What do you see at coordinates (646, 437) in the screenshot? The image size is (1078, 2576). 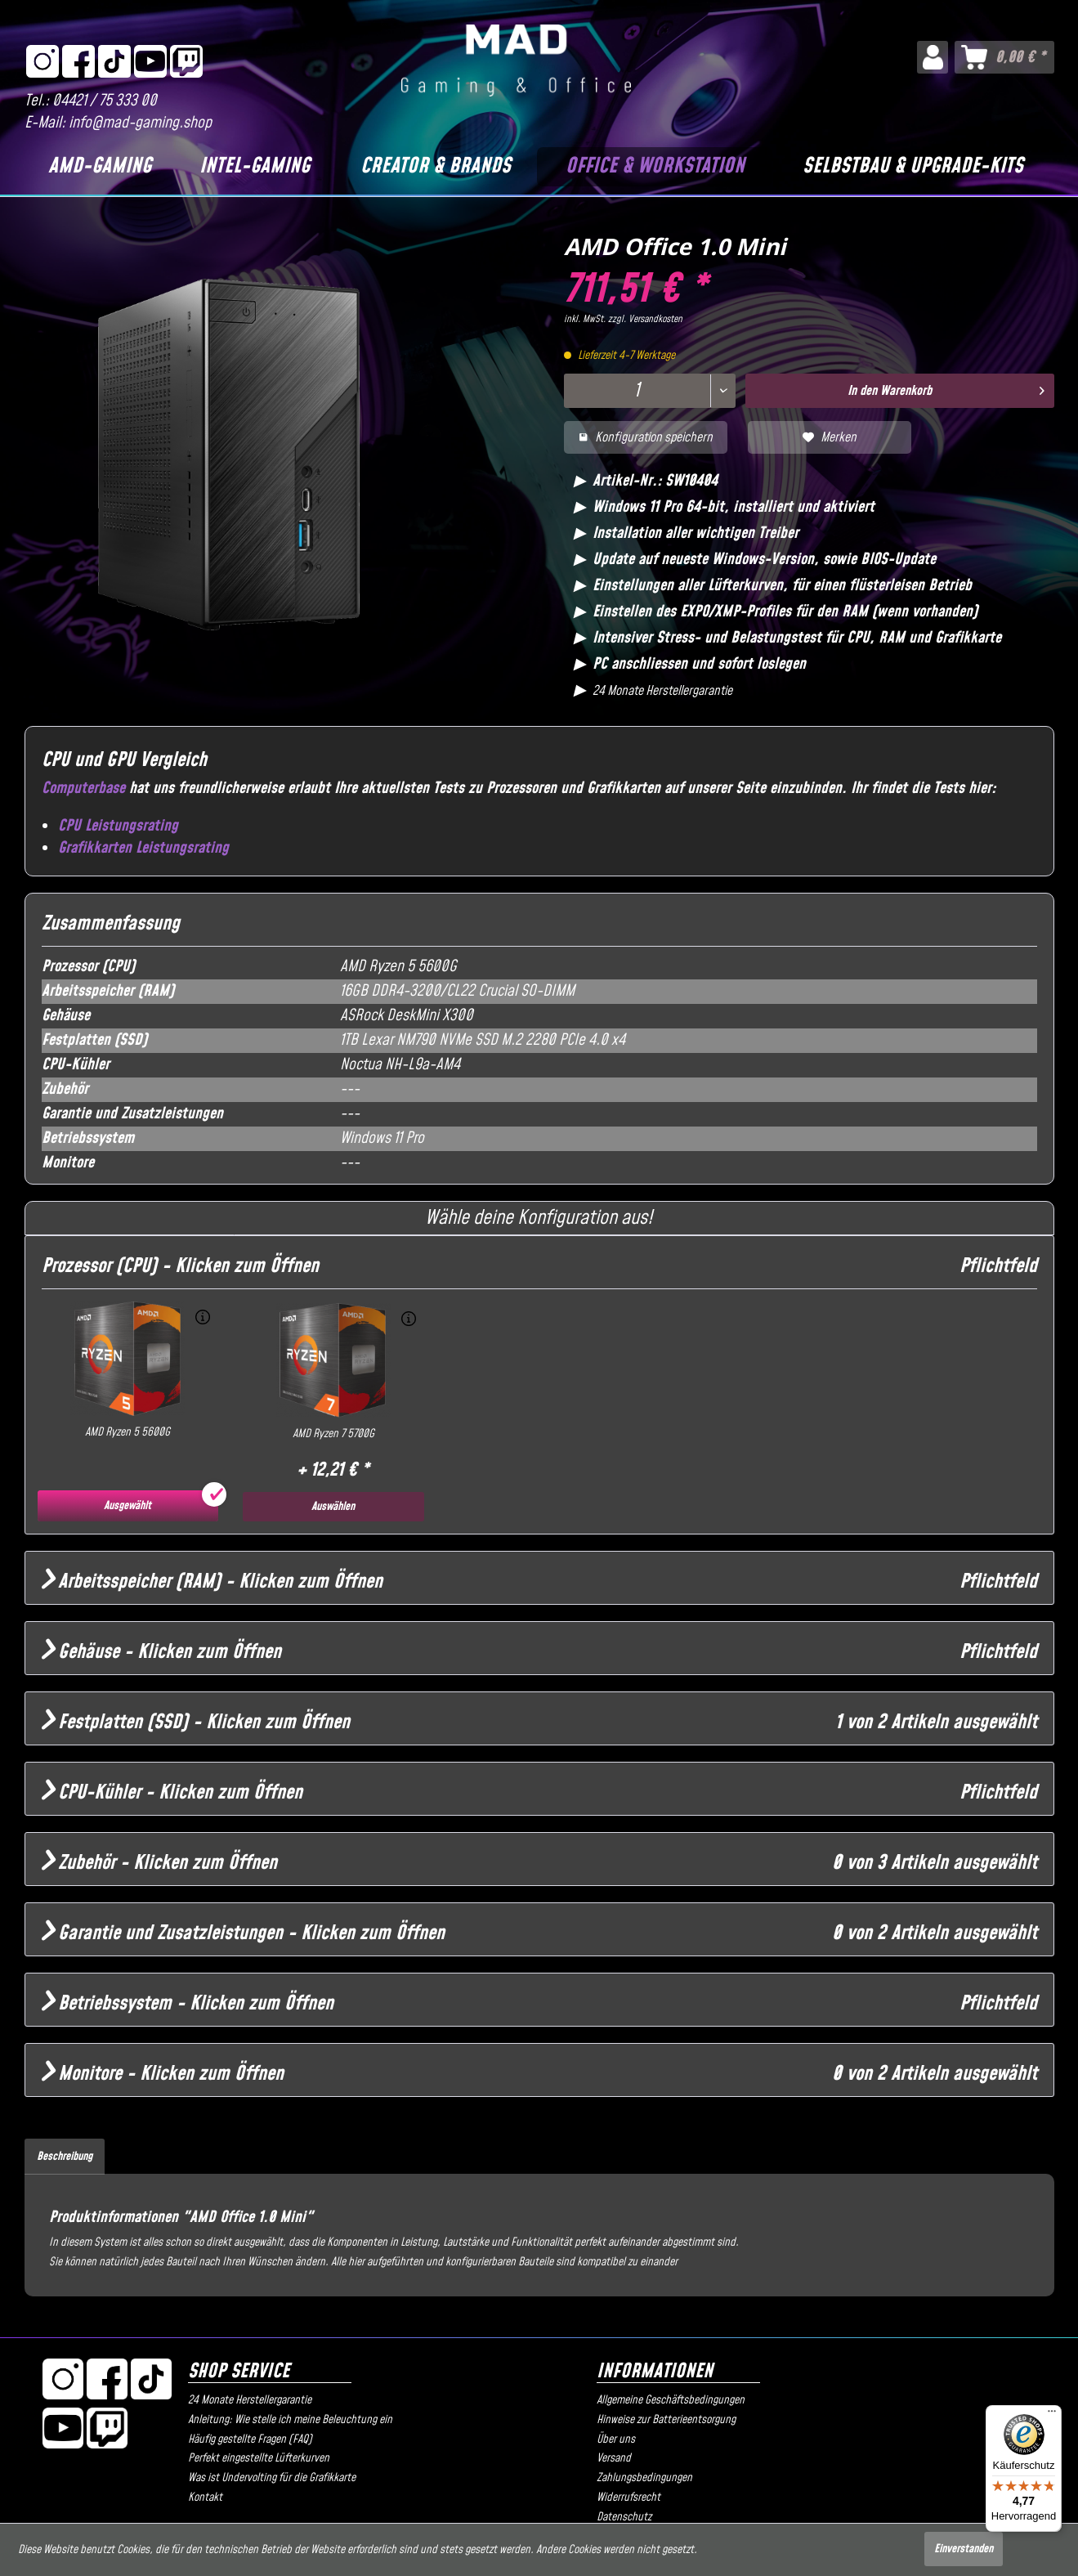 I see `Konfiguration speichern` at bounding box center [646, 437].